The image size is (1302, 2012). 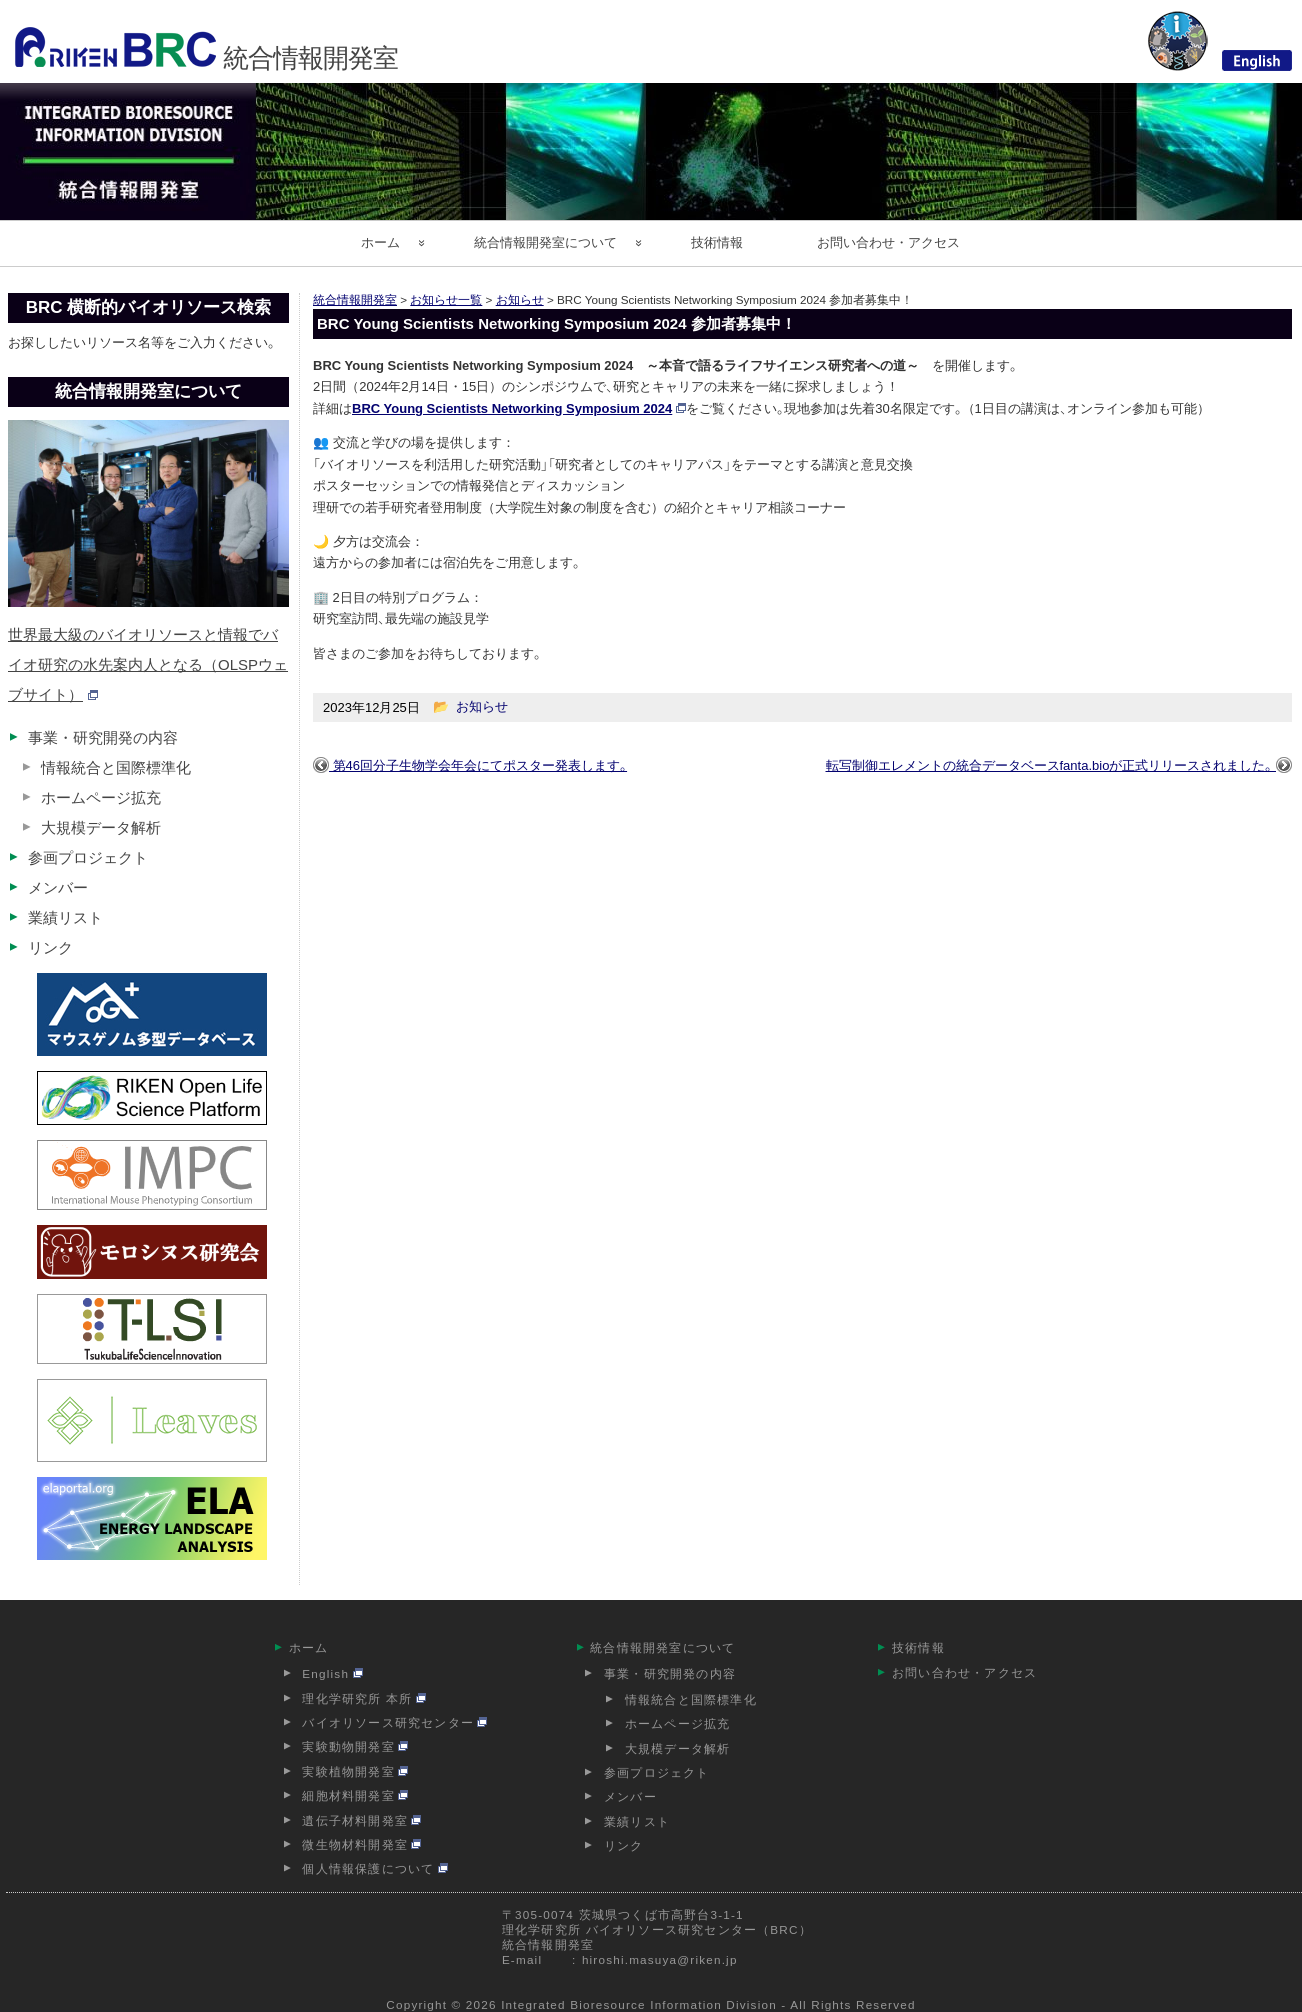 What do you see at coordinates (332, 1673) in the screenshot?
I see `English` at bounding box center [332, 1673].